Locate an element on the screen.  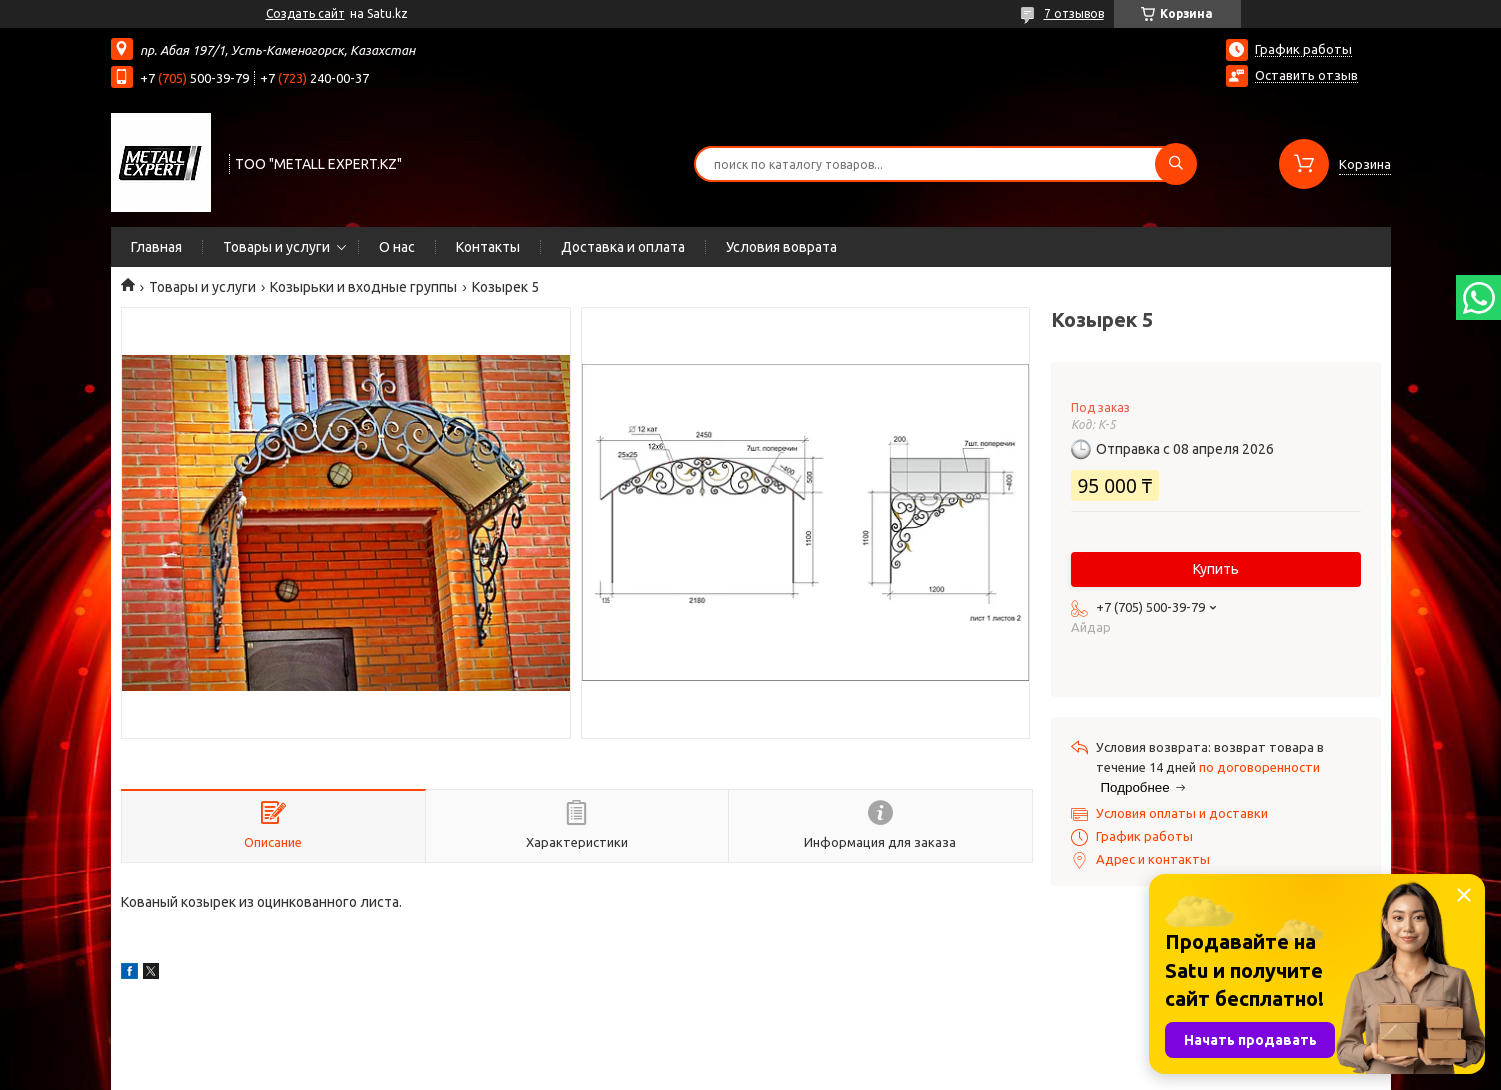
Купить is located at coordinates (1216, 569).